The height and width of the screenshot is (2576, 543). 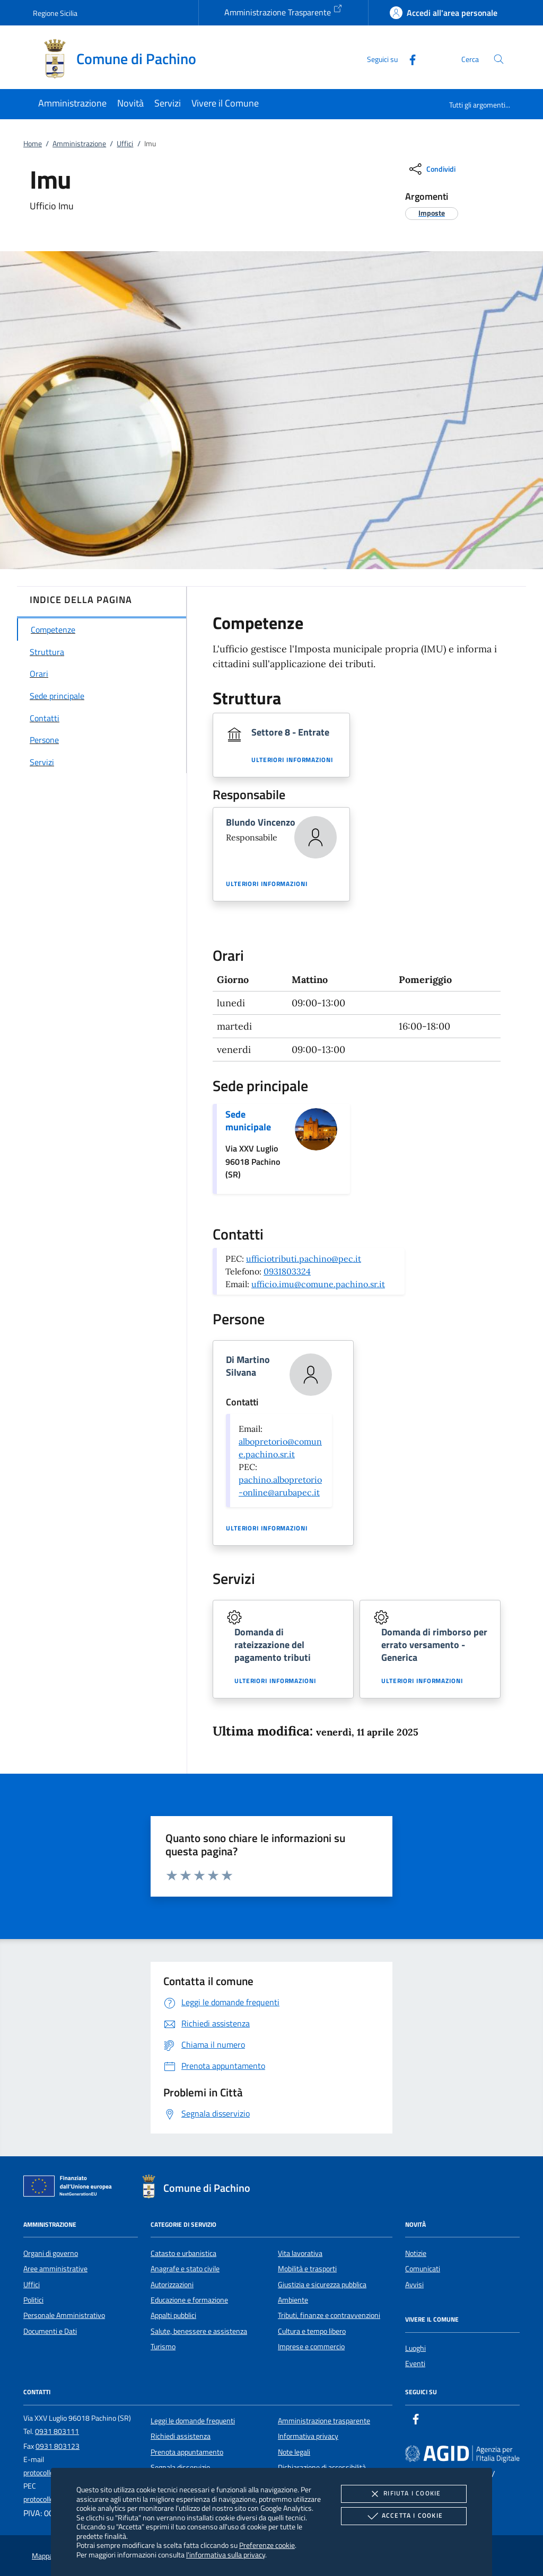 I want to click on Ambiente, so click(x=293, y=2300).